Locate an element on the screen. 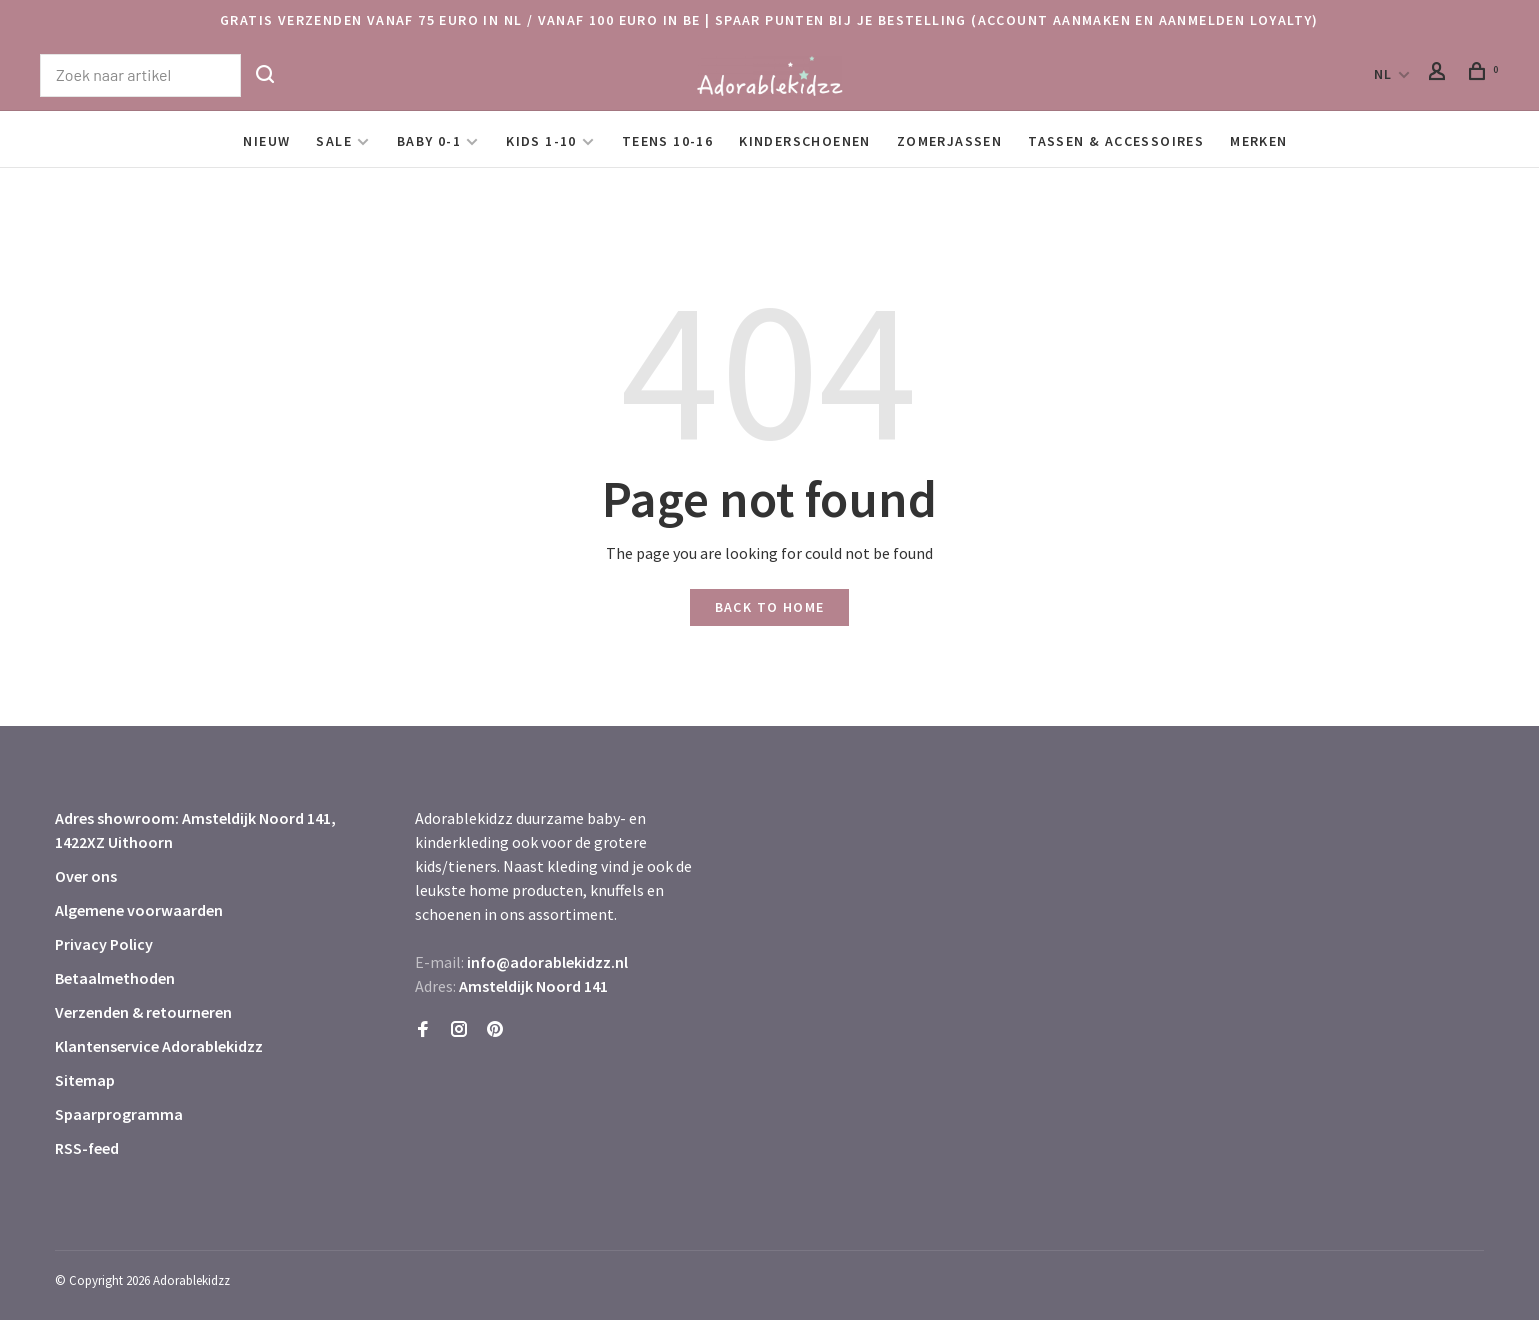 Image resolution: width=1539 pixels, height=1320 pixels. NL is located at coordinates (1383, 74).